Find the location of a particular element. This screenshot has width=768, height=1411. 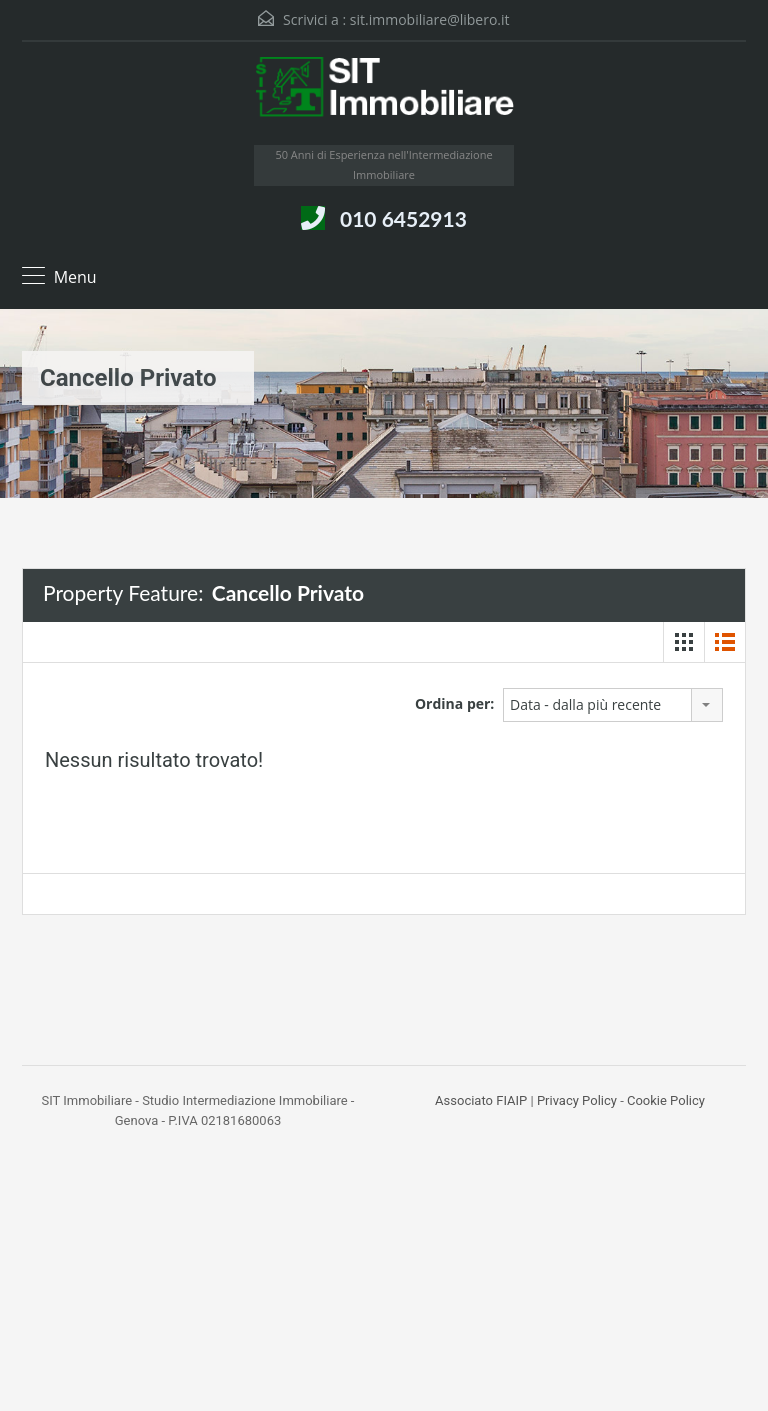

sit.immobiliare@libero.it is located at coordinates (430, 19).